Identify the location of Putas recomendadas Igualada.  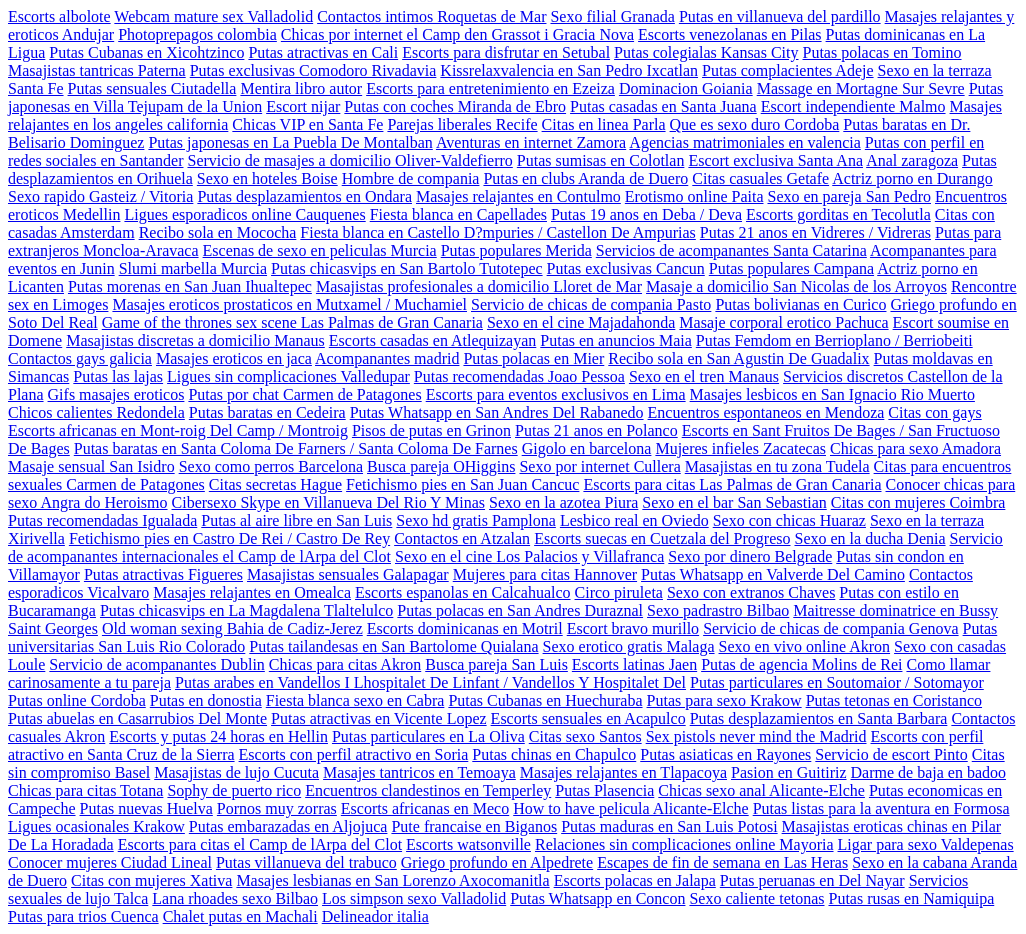
(102, 520).